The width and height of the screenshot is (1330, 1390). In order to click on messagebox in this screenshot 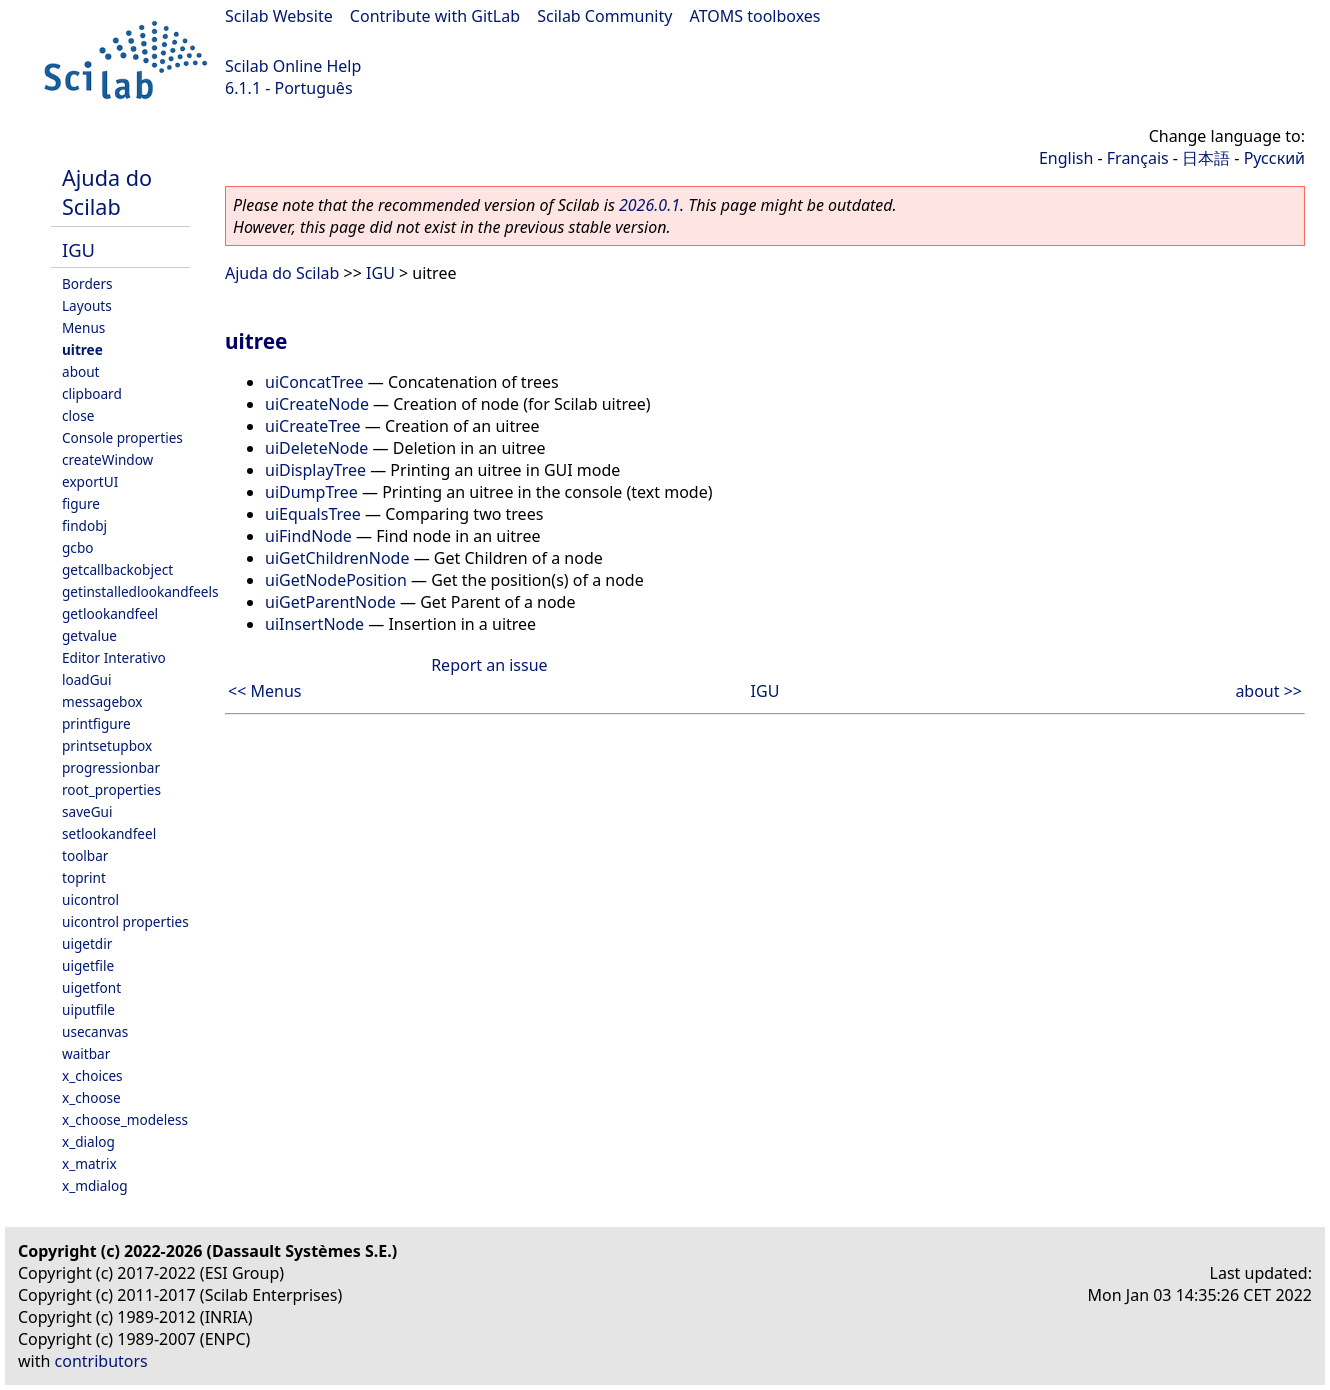, I will do `click(102, 701)`.